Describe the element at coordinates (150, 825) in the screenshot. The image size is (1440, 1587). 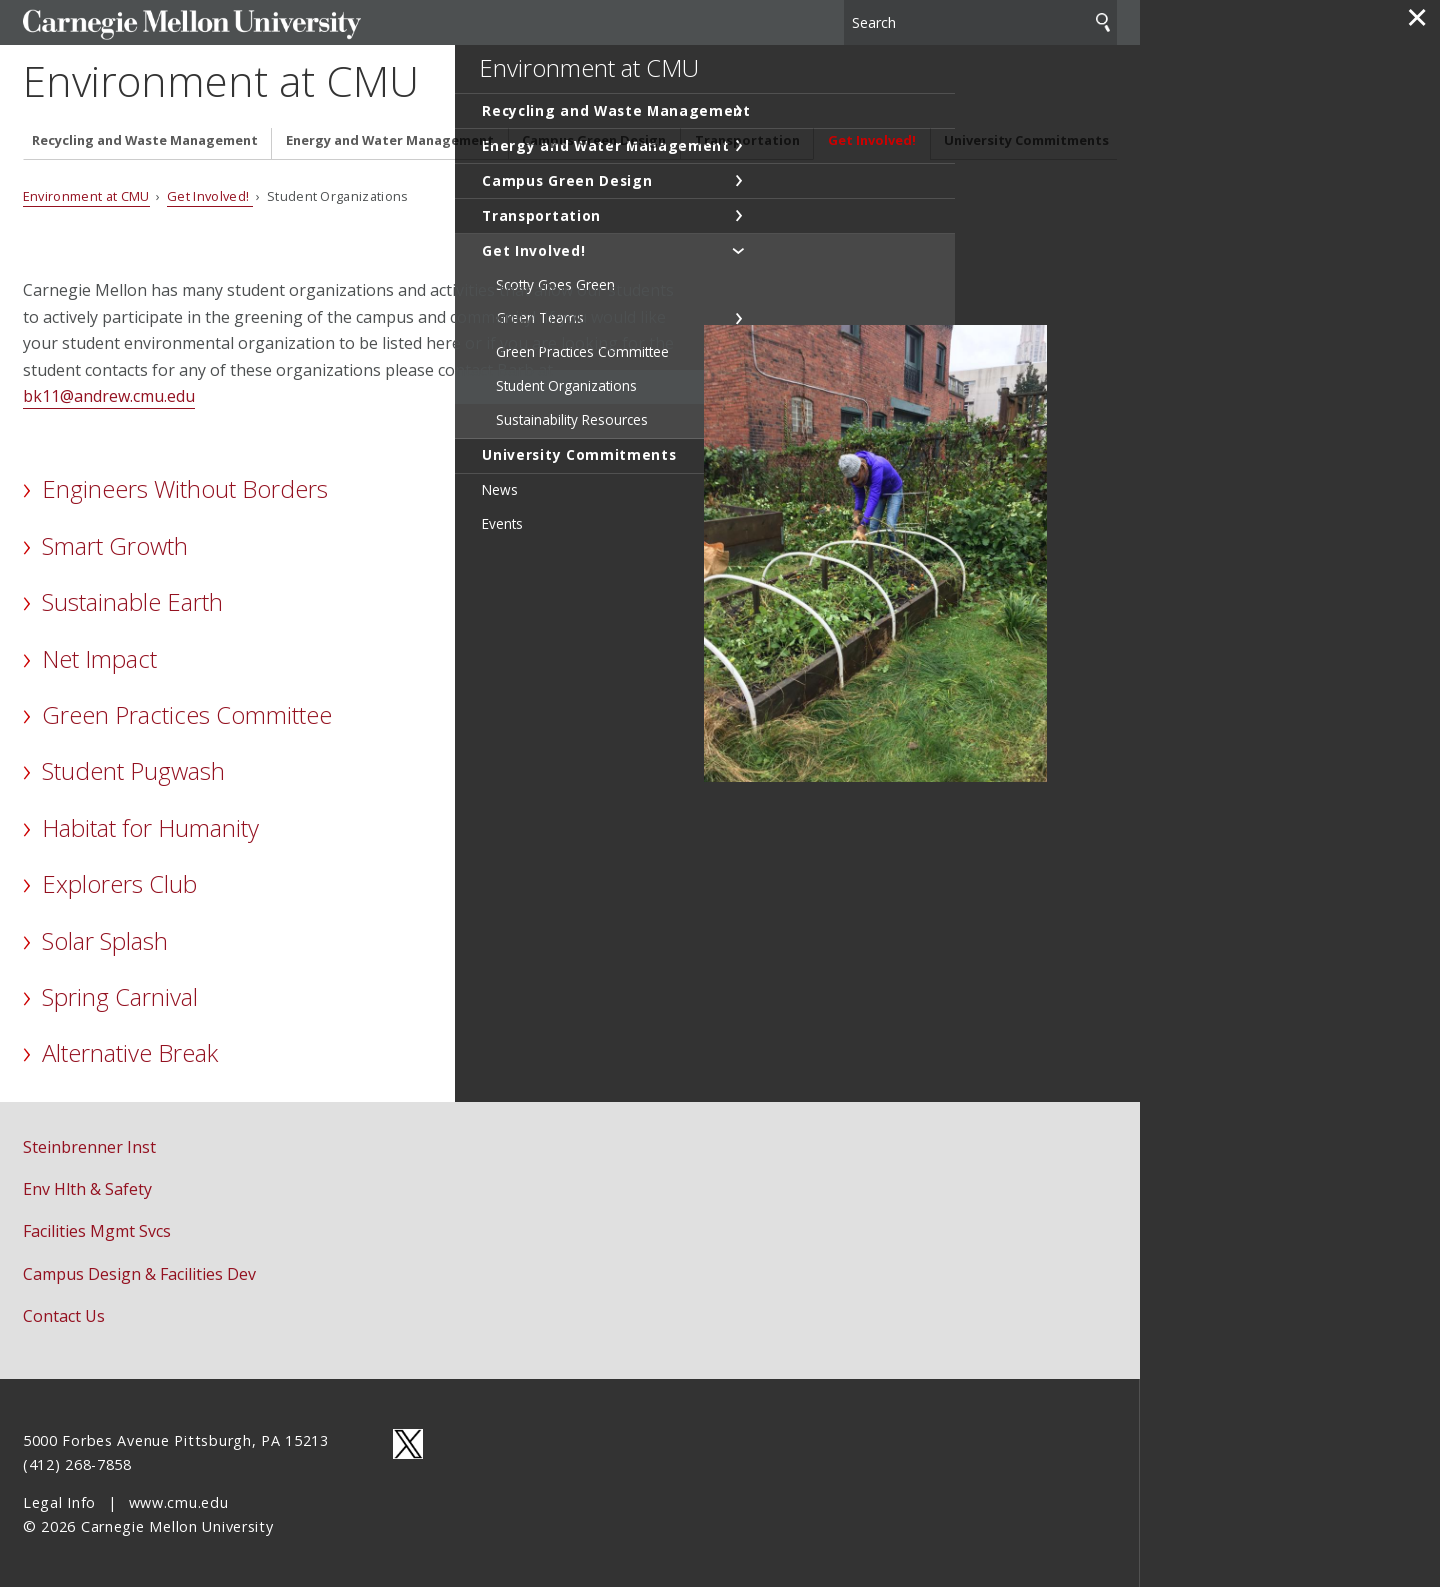
I see `Habitat for Humanity` at that location.